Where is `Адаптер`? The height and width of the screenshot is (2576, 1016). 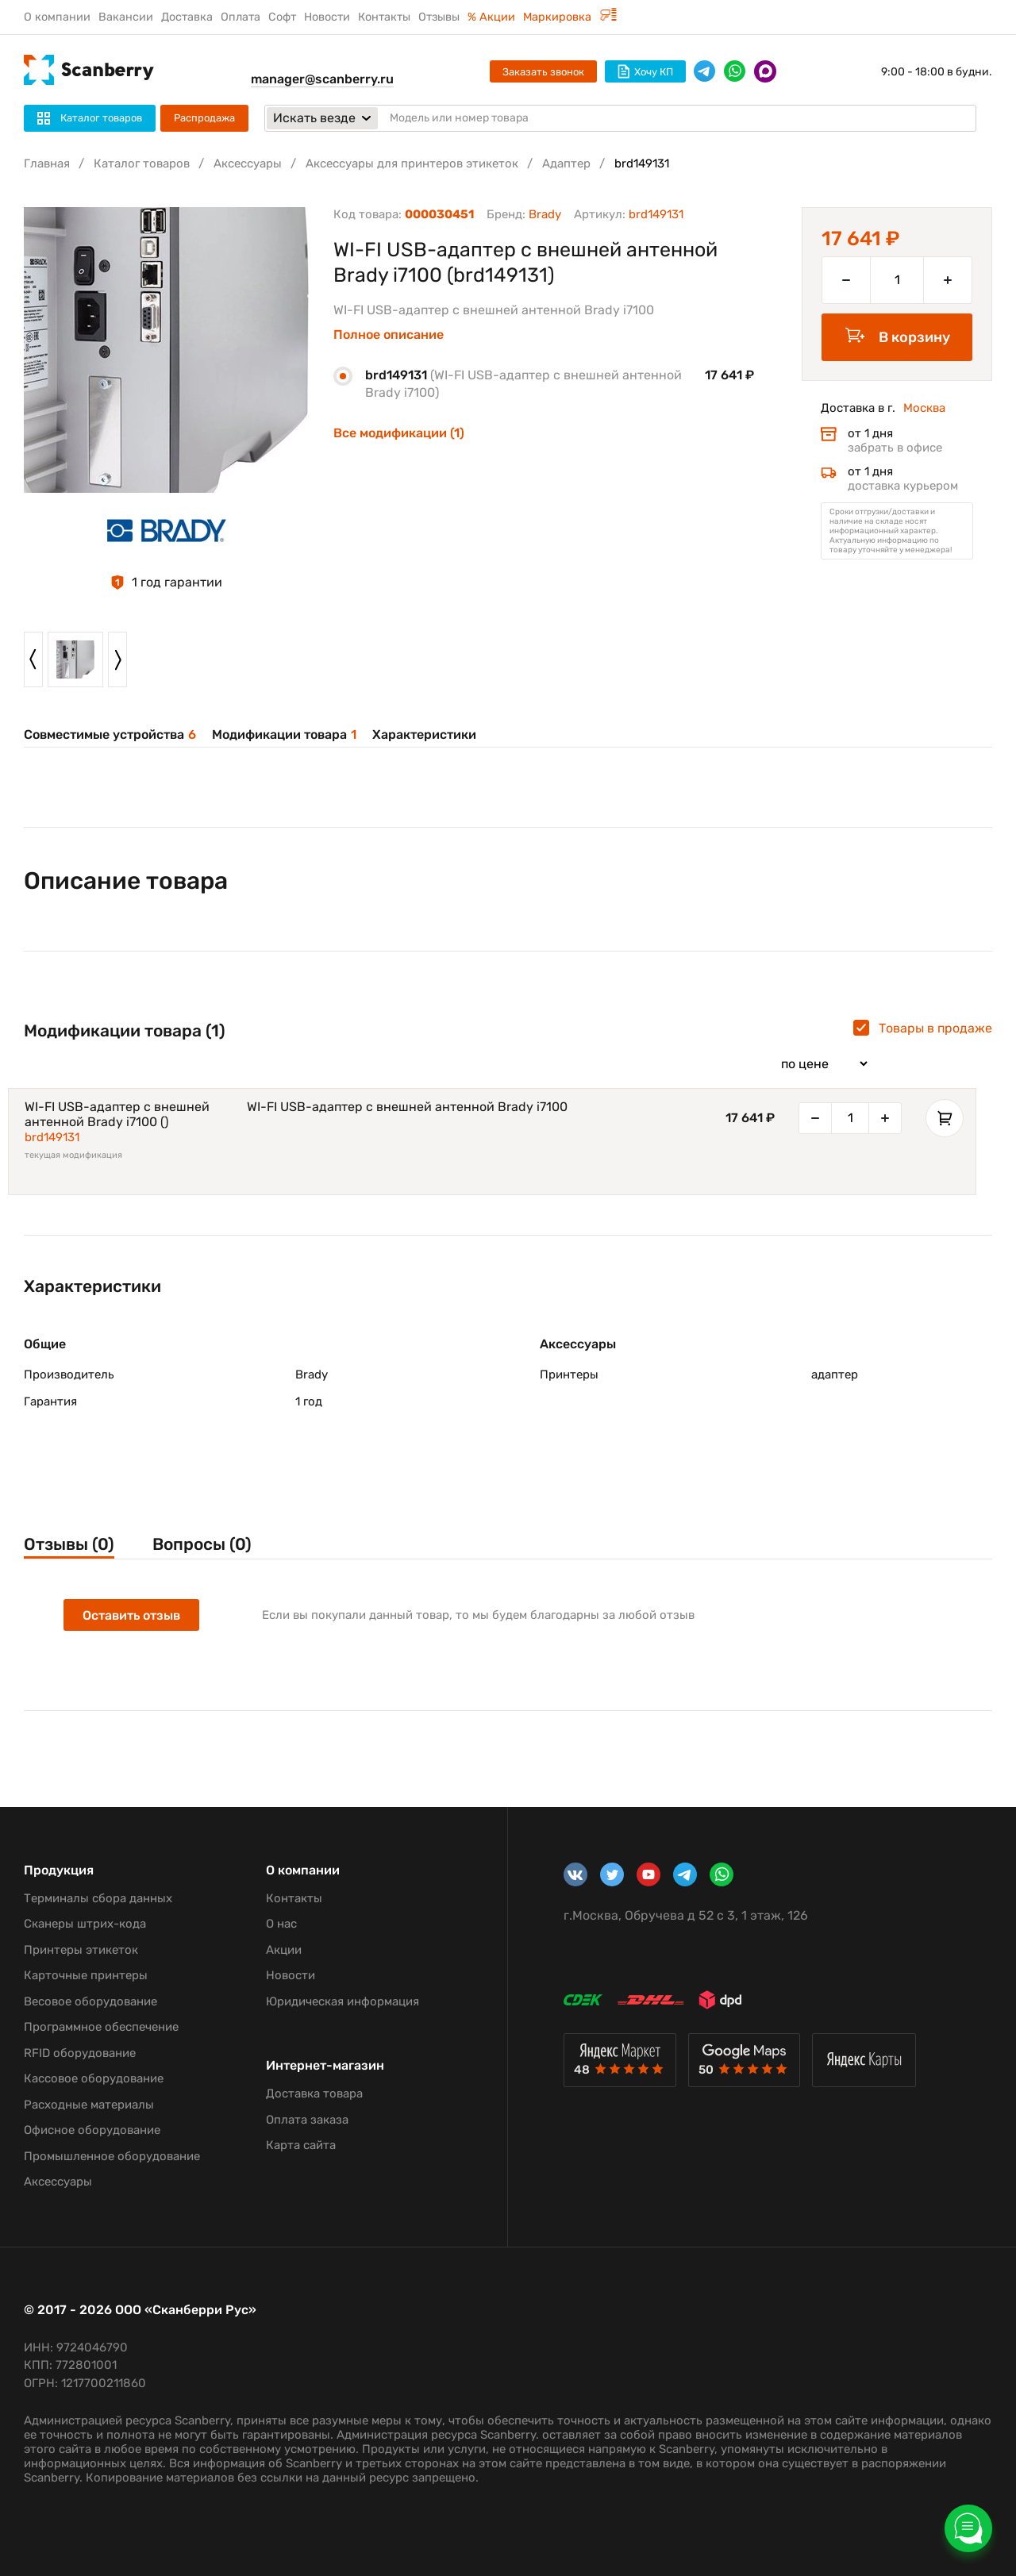
Адаптер is located at coordinates (566, 163).